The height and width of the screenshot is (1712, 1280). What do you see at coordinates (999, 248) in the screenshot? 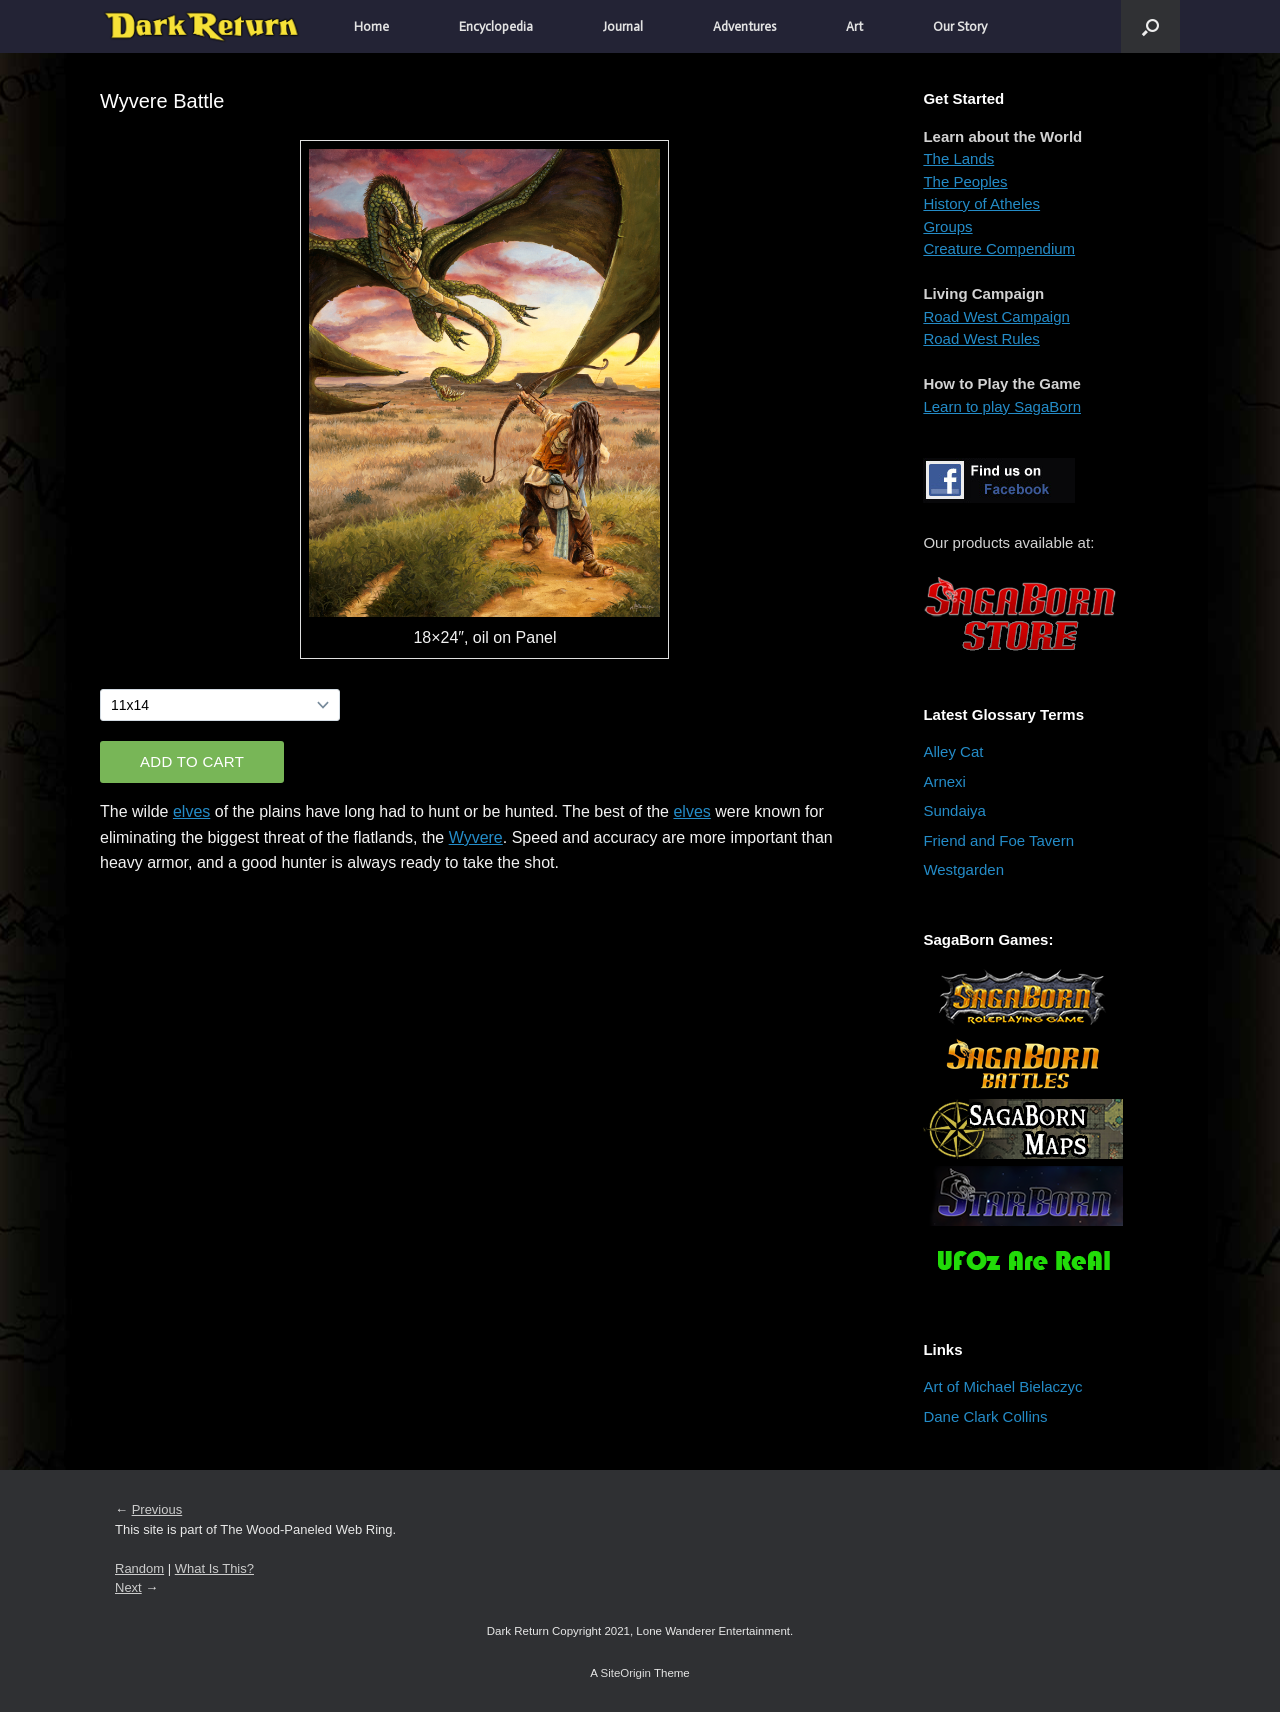
I see `Creature Compendium` at bounding box center [999, 248].